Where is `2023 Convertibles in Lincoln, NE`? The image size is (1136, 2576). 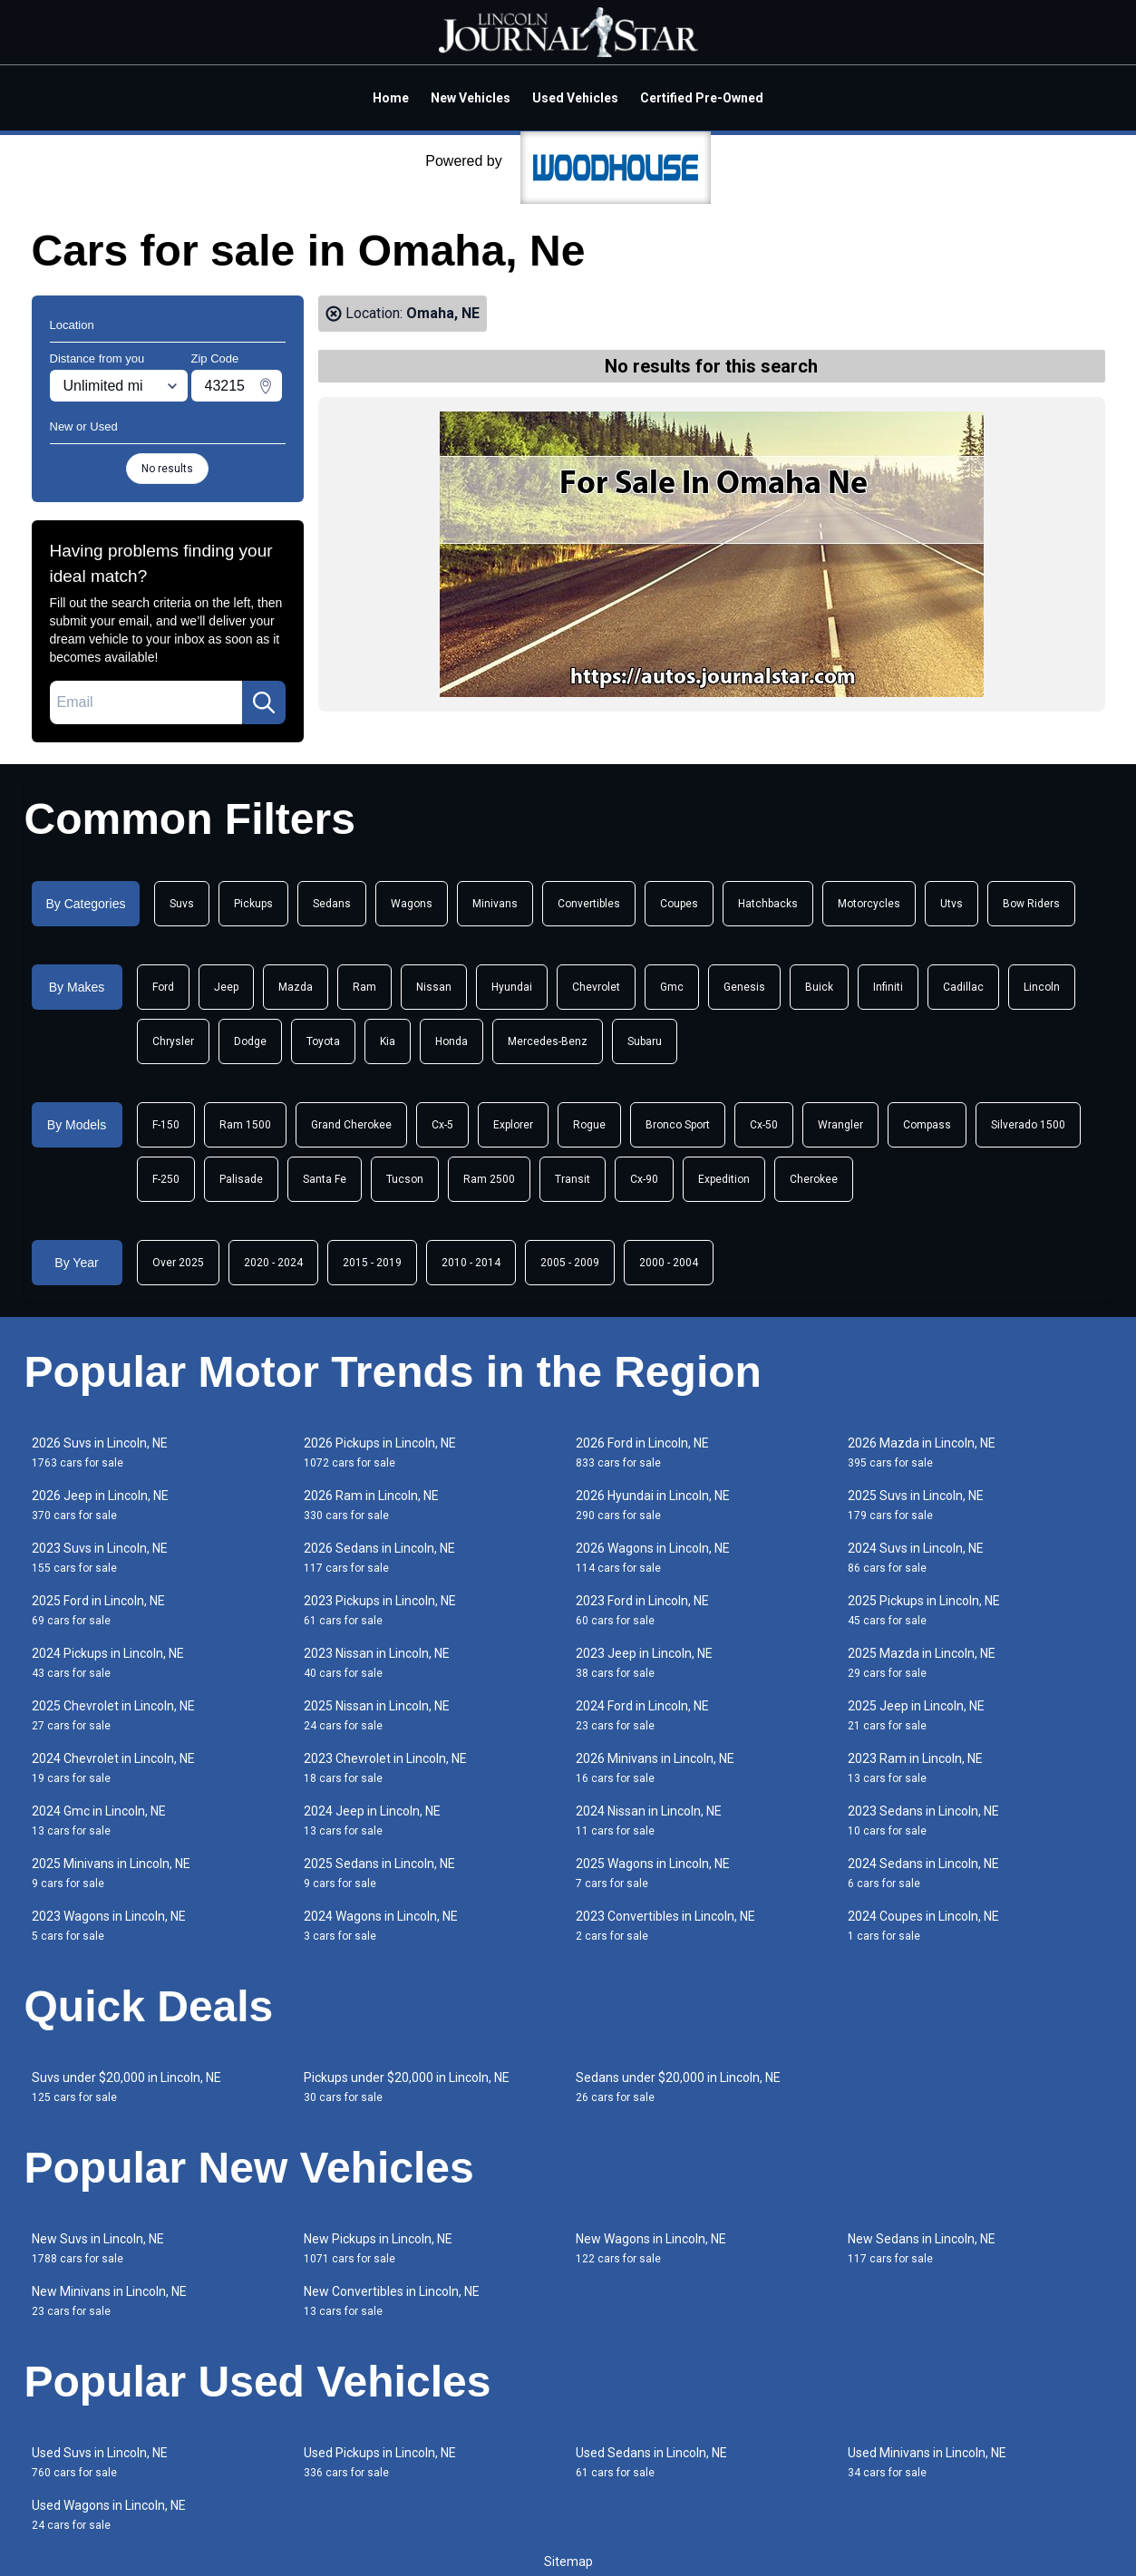
2023 Convertibles in Lincoln, NE is located at coordinates (665, 1925).